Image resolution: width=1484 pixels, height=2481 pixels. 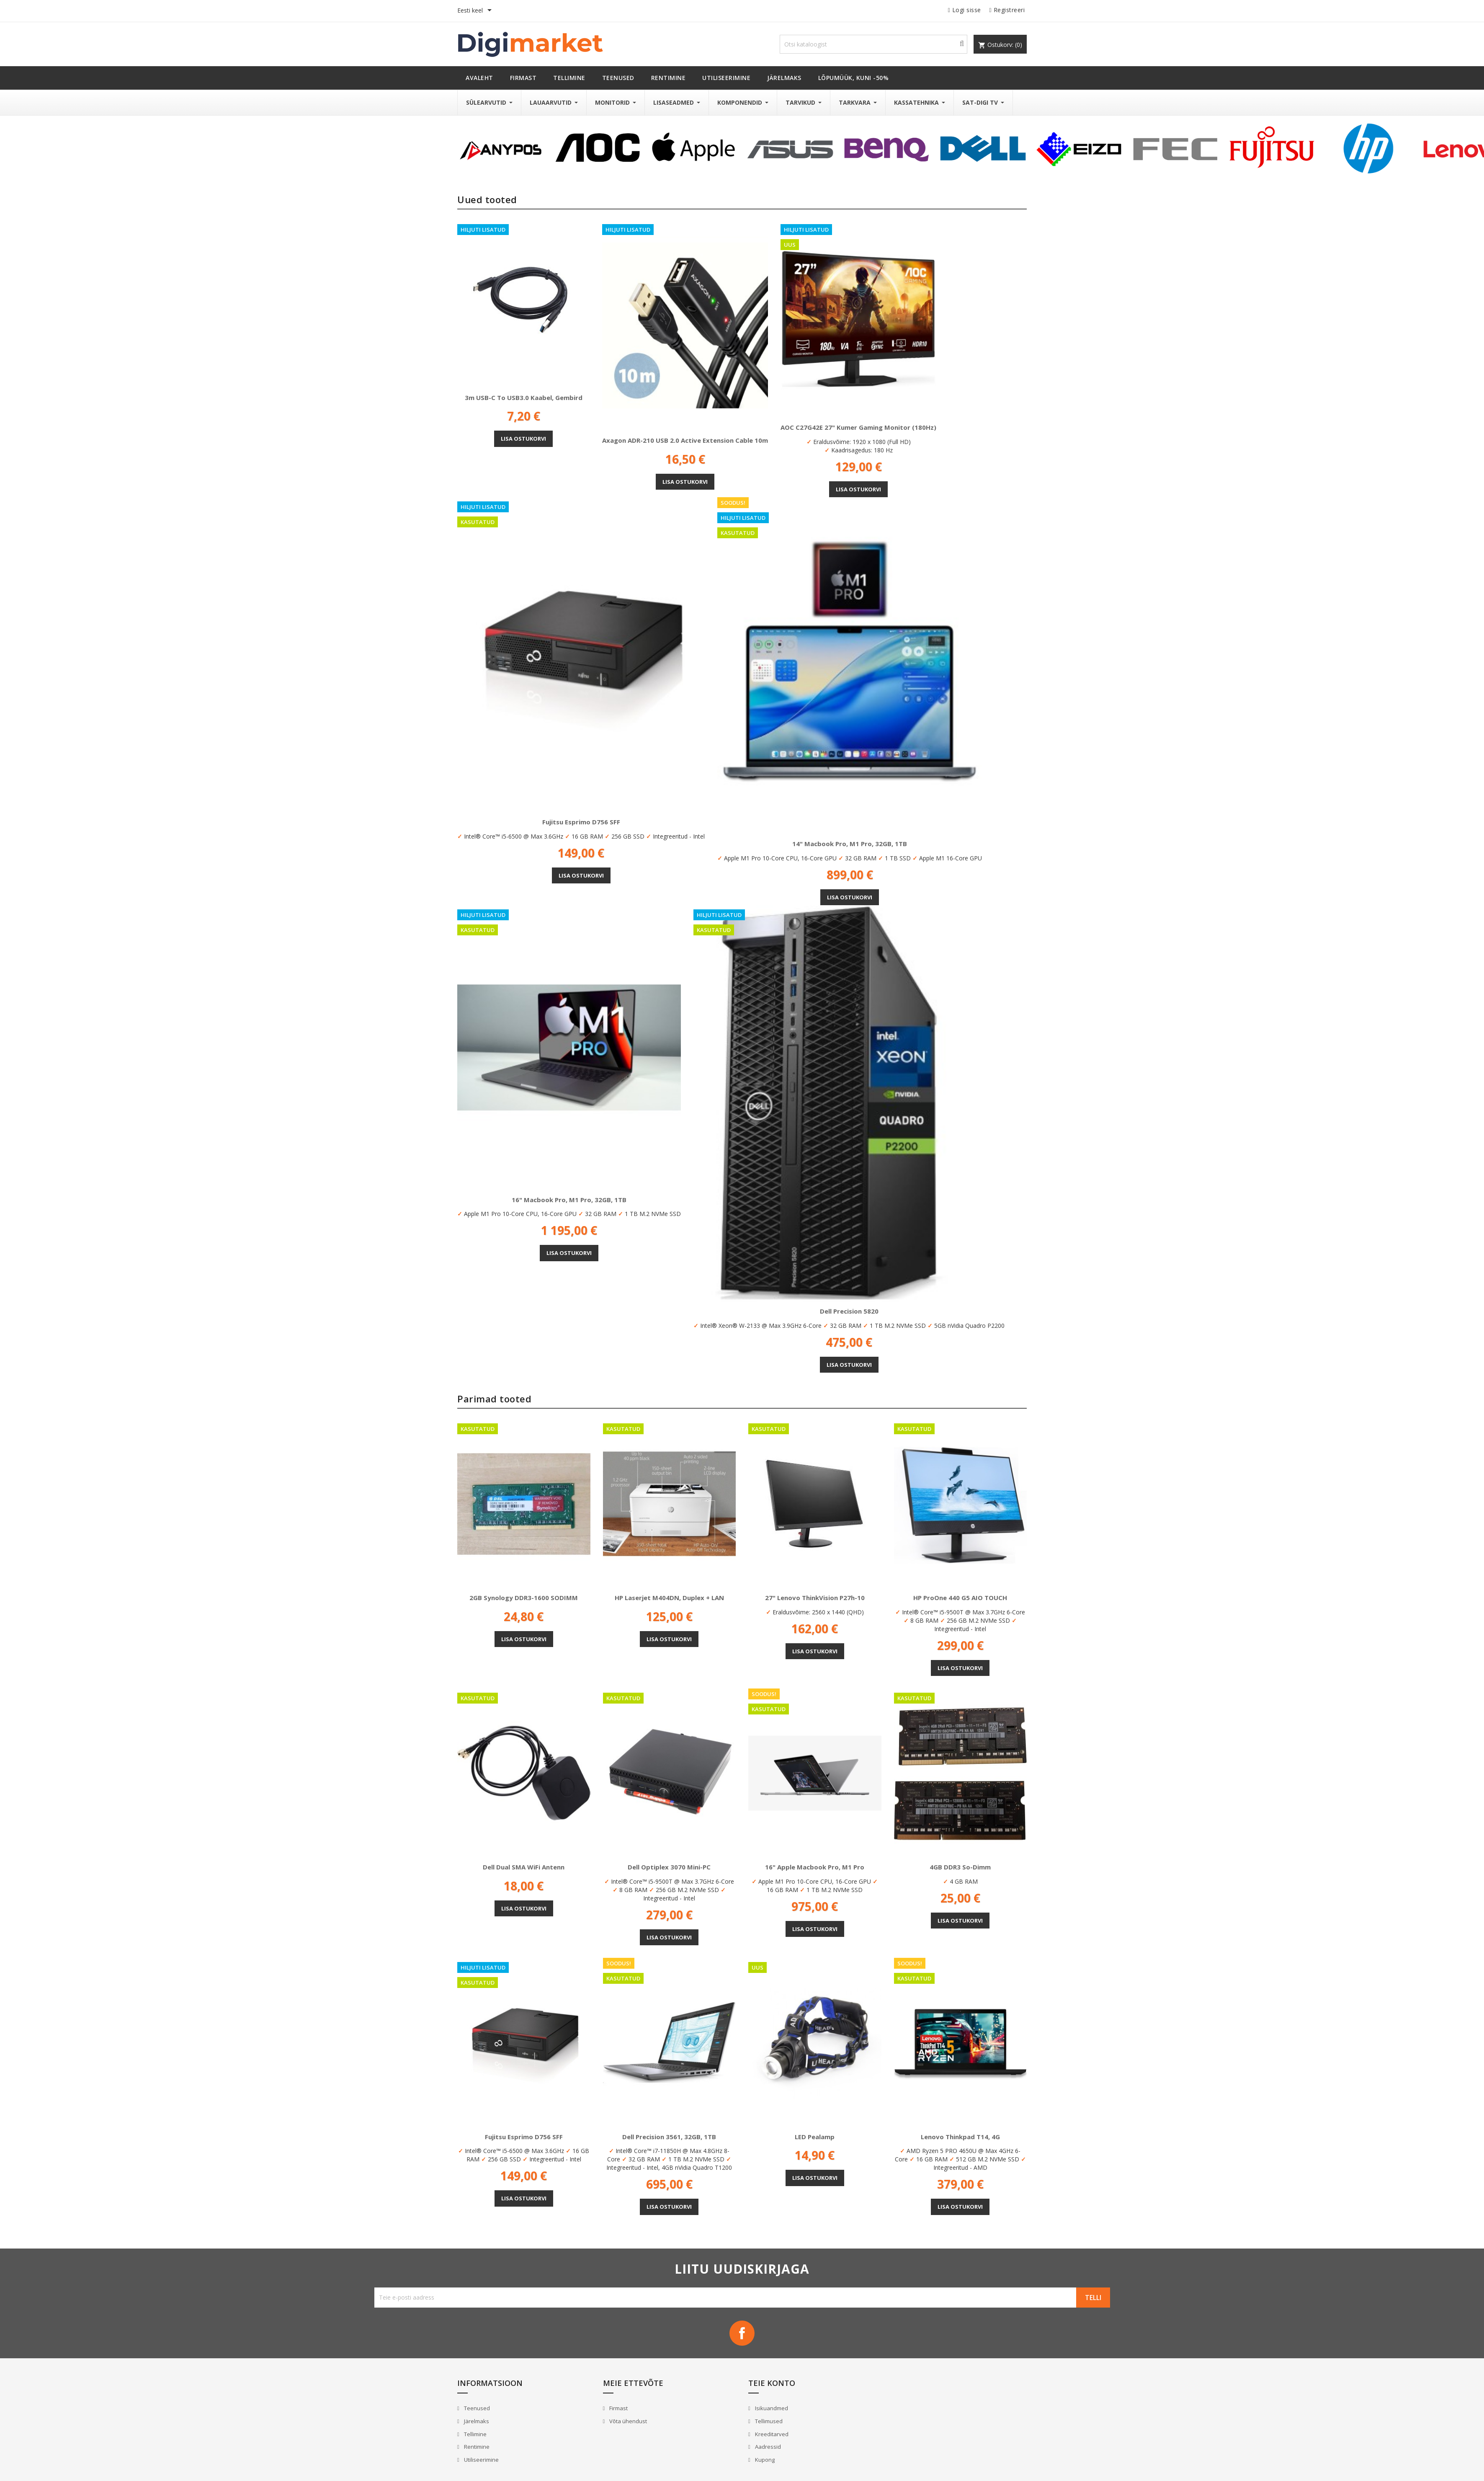 I want to click on Lisa ostukorvi, so click(x=523, y=438).